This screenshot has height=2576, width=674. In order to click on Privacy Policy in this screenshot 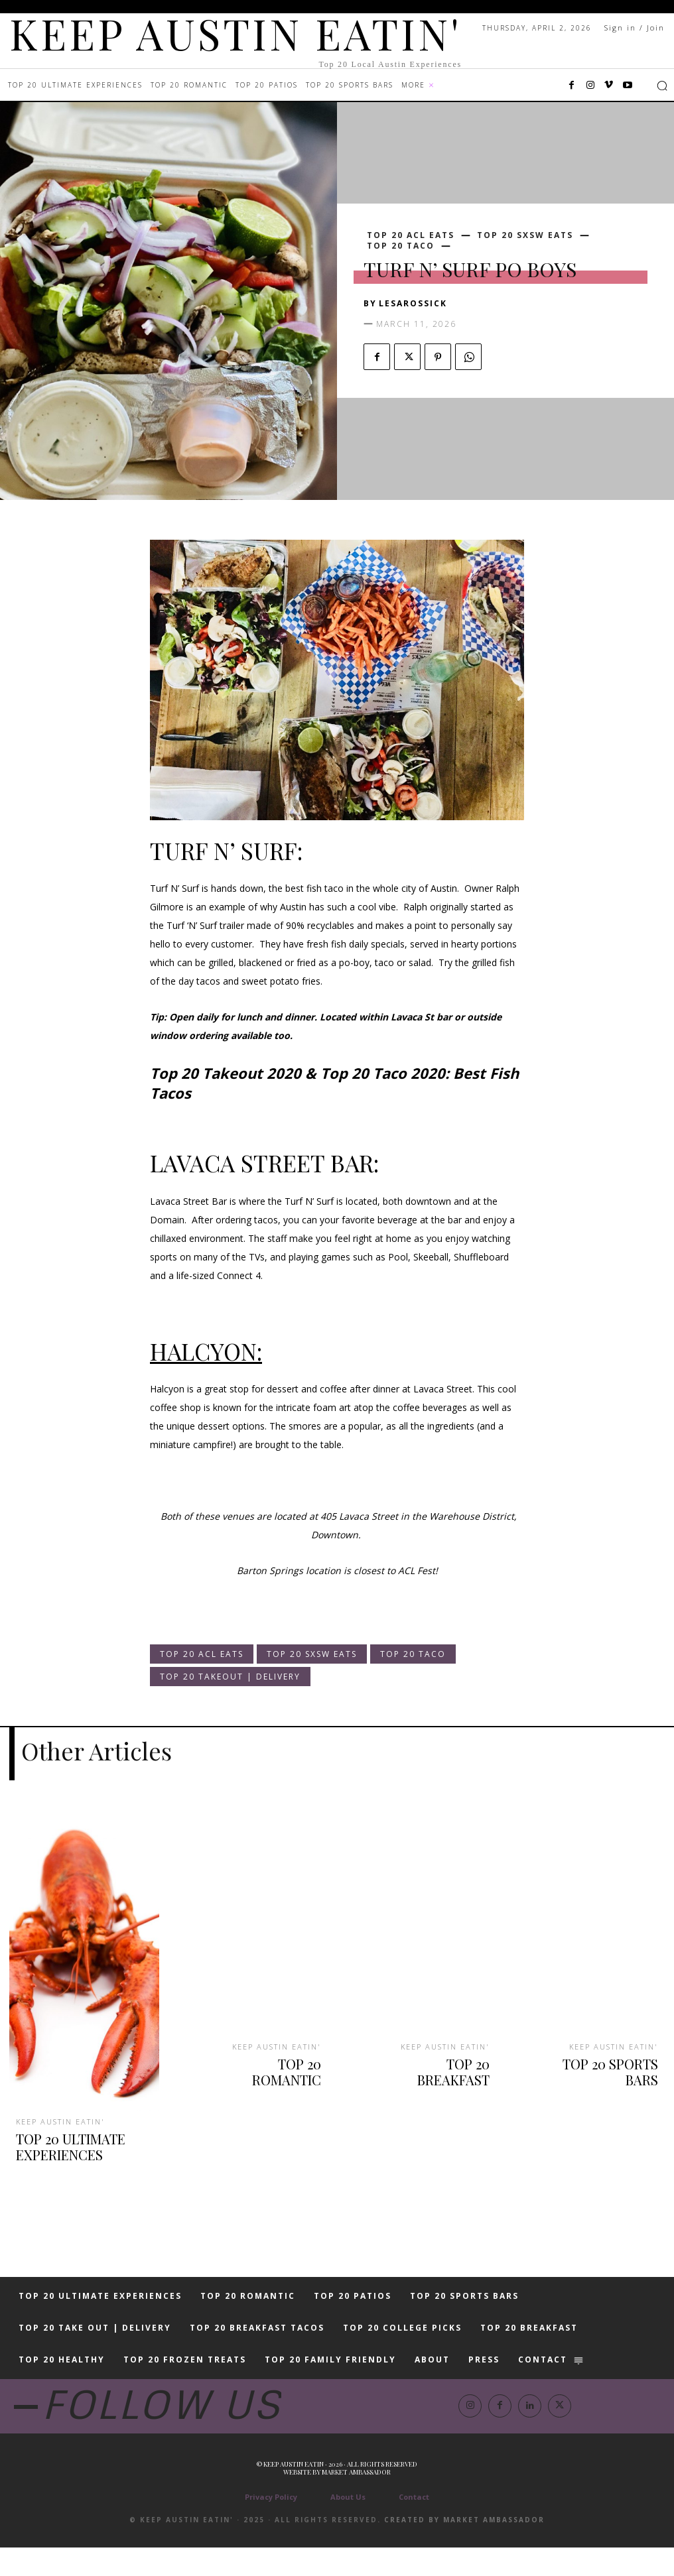, I will do `click(271, 2525)`.